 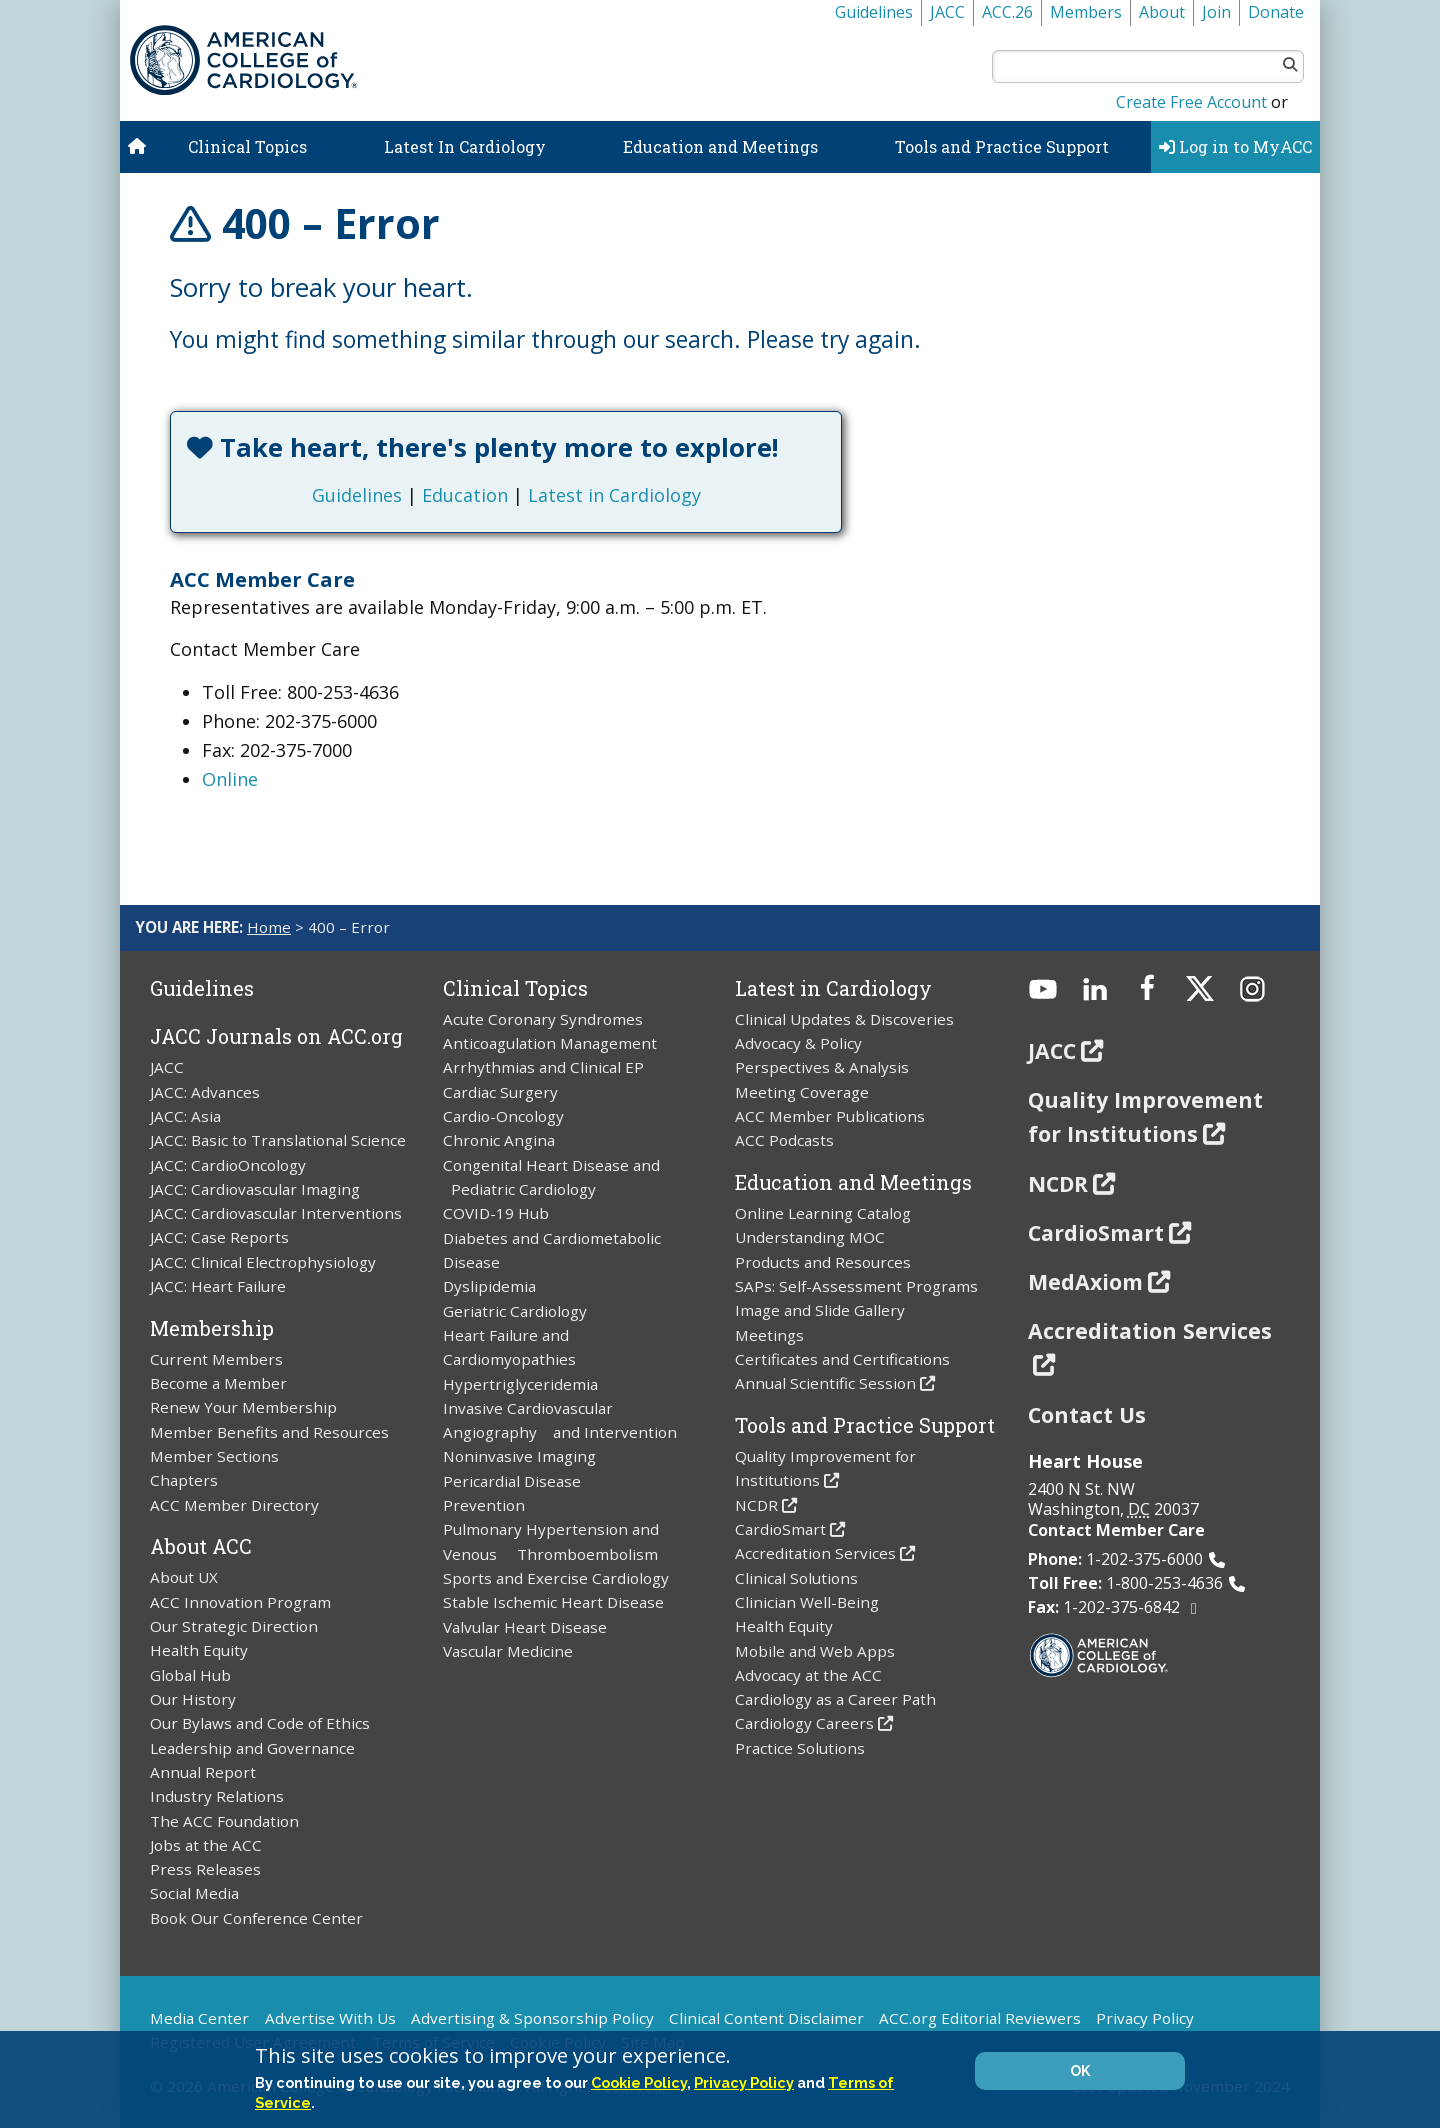 What do you see at coordinates (278, 1140) in the screenshot?
I see `JACC: Basic to Translational Science` at bounding box center [278, 1140].